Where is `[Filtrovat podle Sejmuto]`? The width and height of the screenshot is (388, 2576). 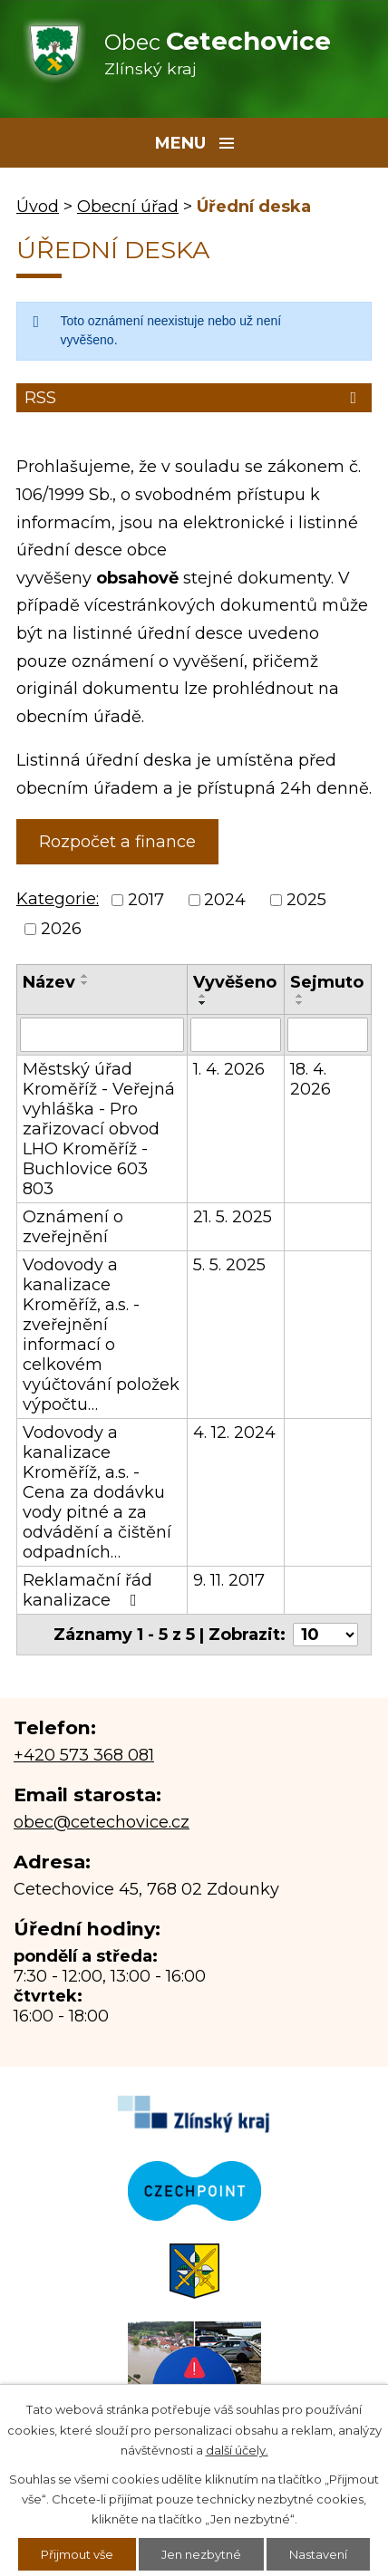
[Filtrovat podle Sejmuto] is located at coordinates (327, 1035).